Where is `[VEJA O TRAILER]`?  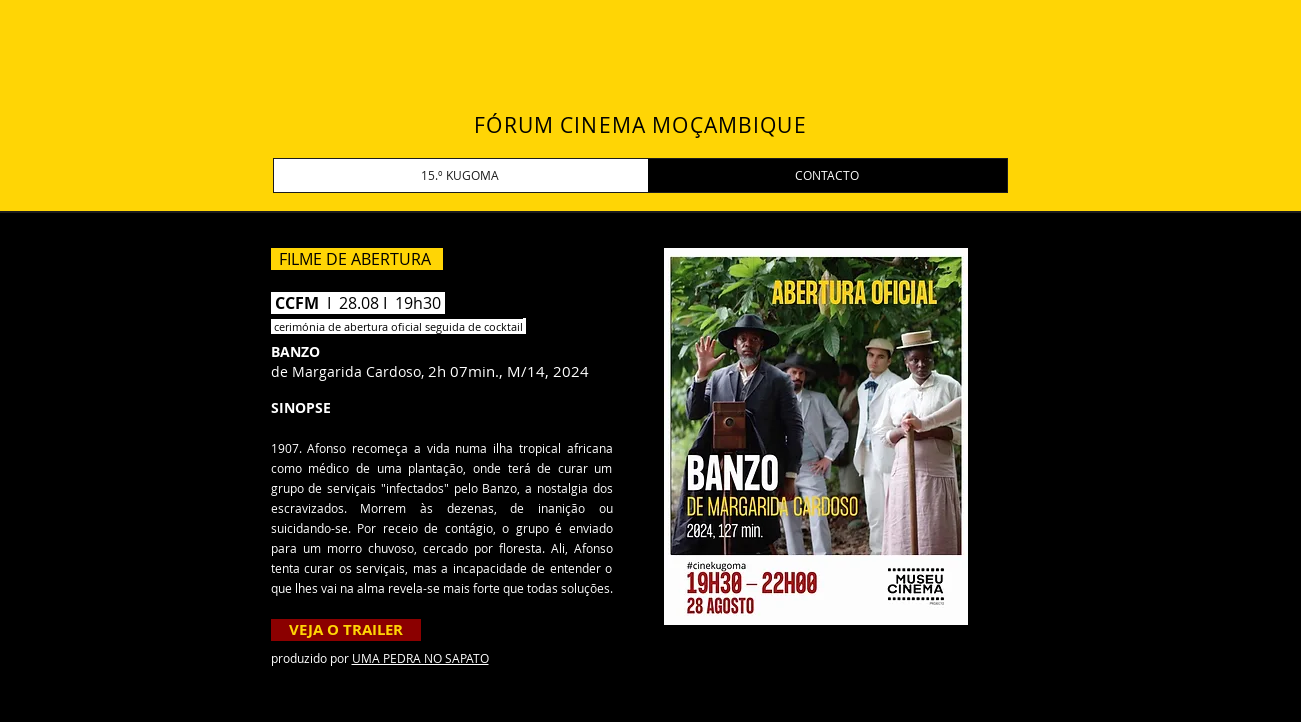 [VEJA O TRAILER] is located at coordinates (346, 630).